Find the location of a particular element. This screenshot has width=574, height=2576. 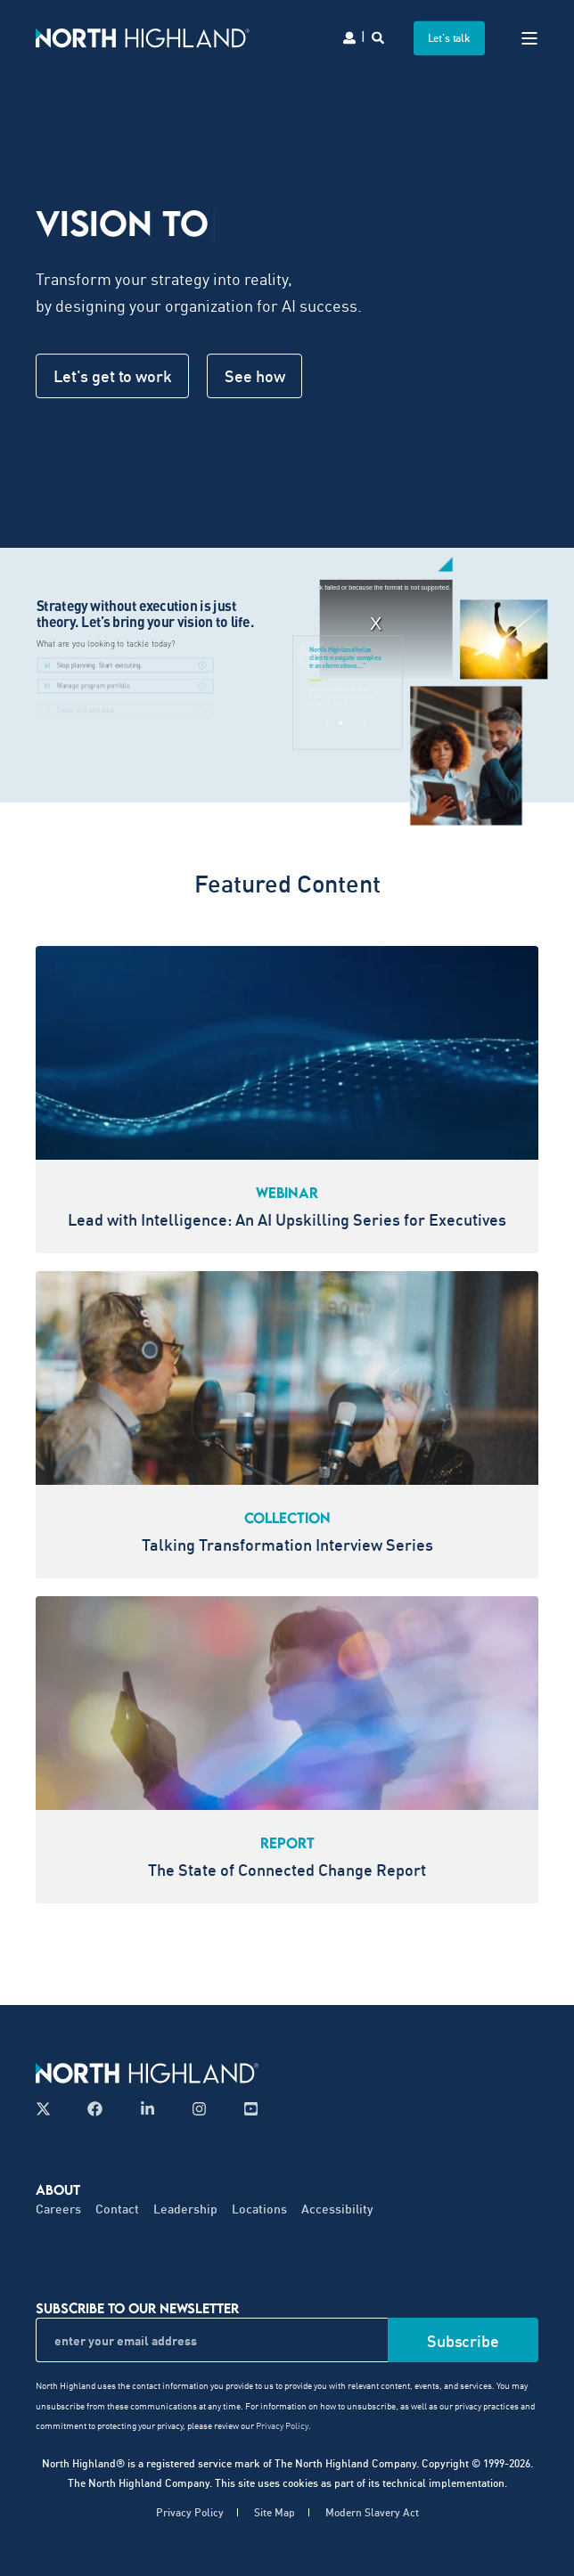

Careers [menuitem] is located at coordinates (58, 2208).